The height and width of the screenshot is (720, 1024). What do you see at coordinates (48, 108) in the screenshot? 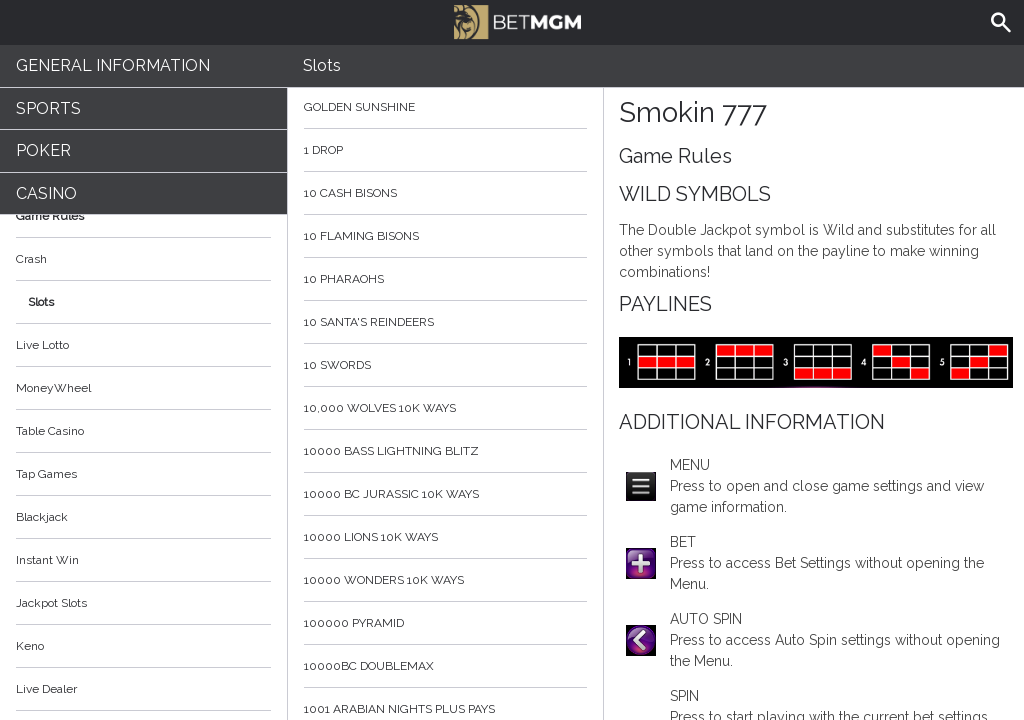
I see `Sports` at bounding box center [48, 108].